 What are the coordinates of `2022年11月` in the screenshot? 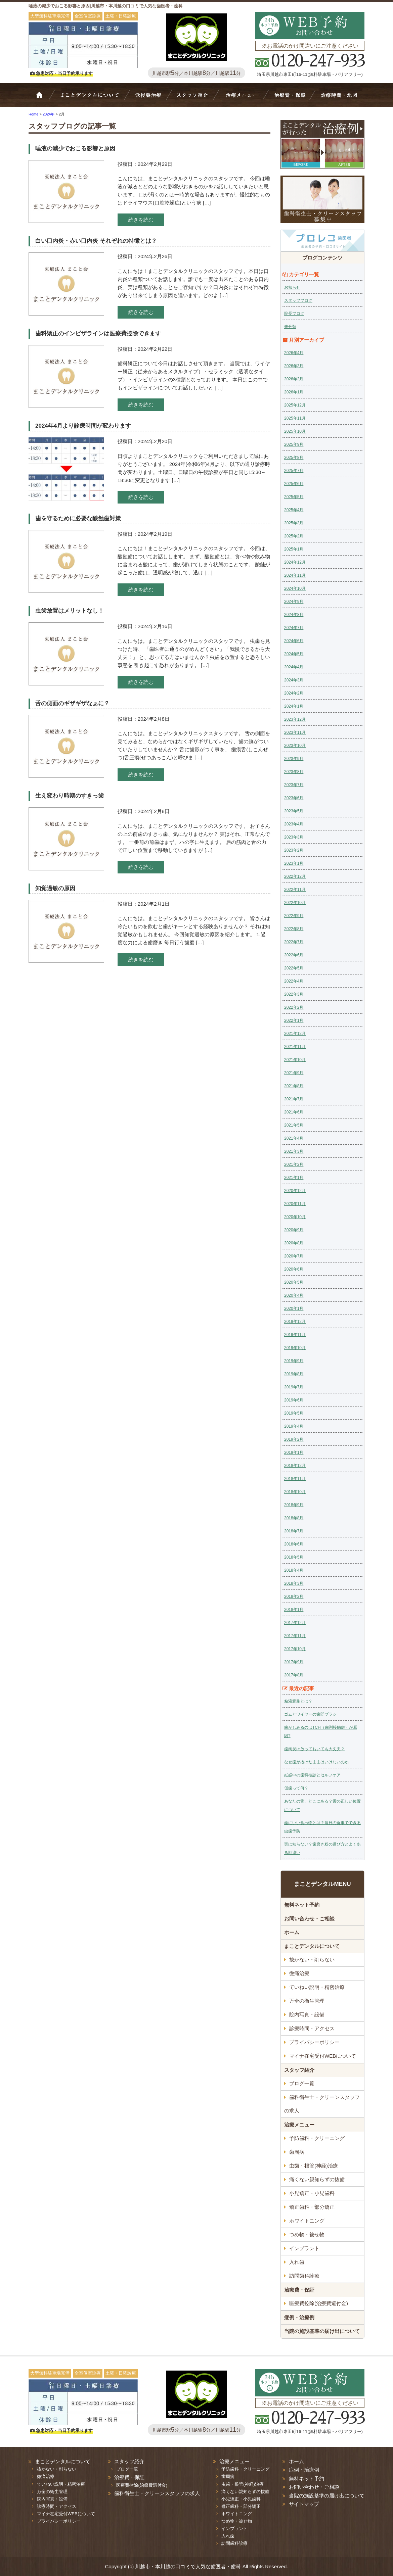 It's located at (295, 889).